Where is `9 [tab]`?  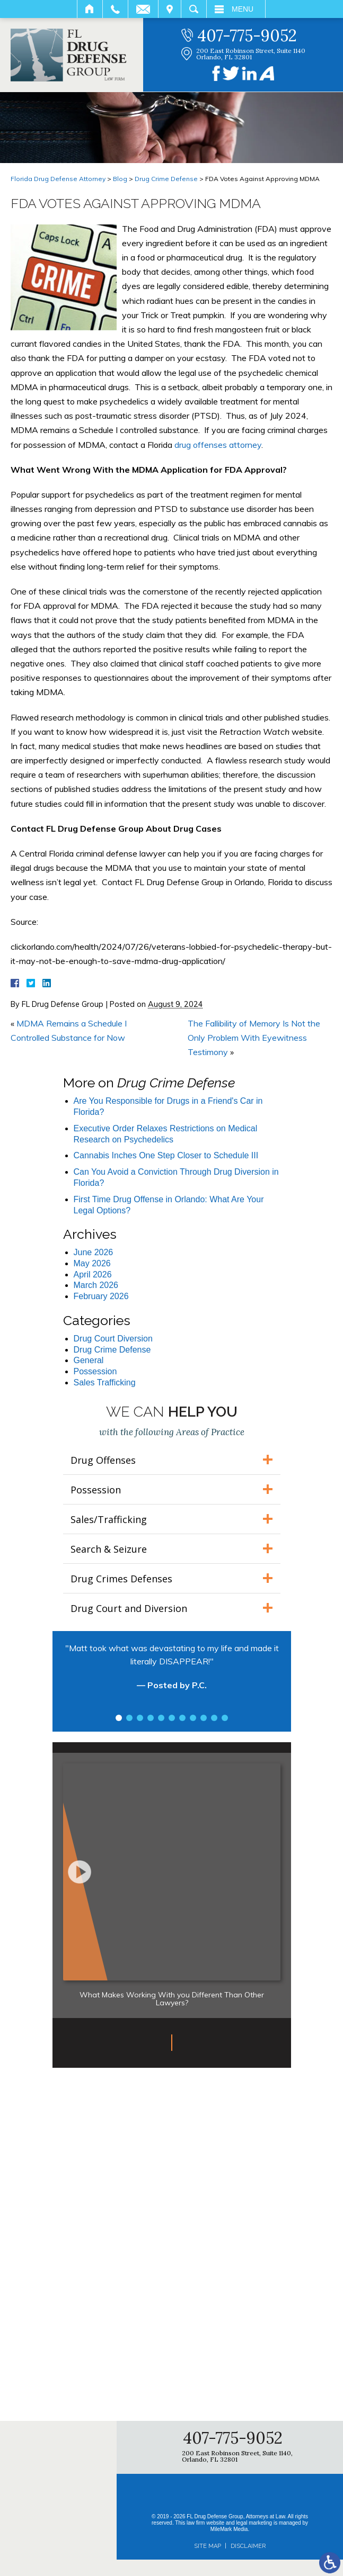 9 [tab] is located at coordinates (203, 1718).